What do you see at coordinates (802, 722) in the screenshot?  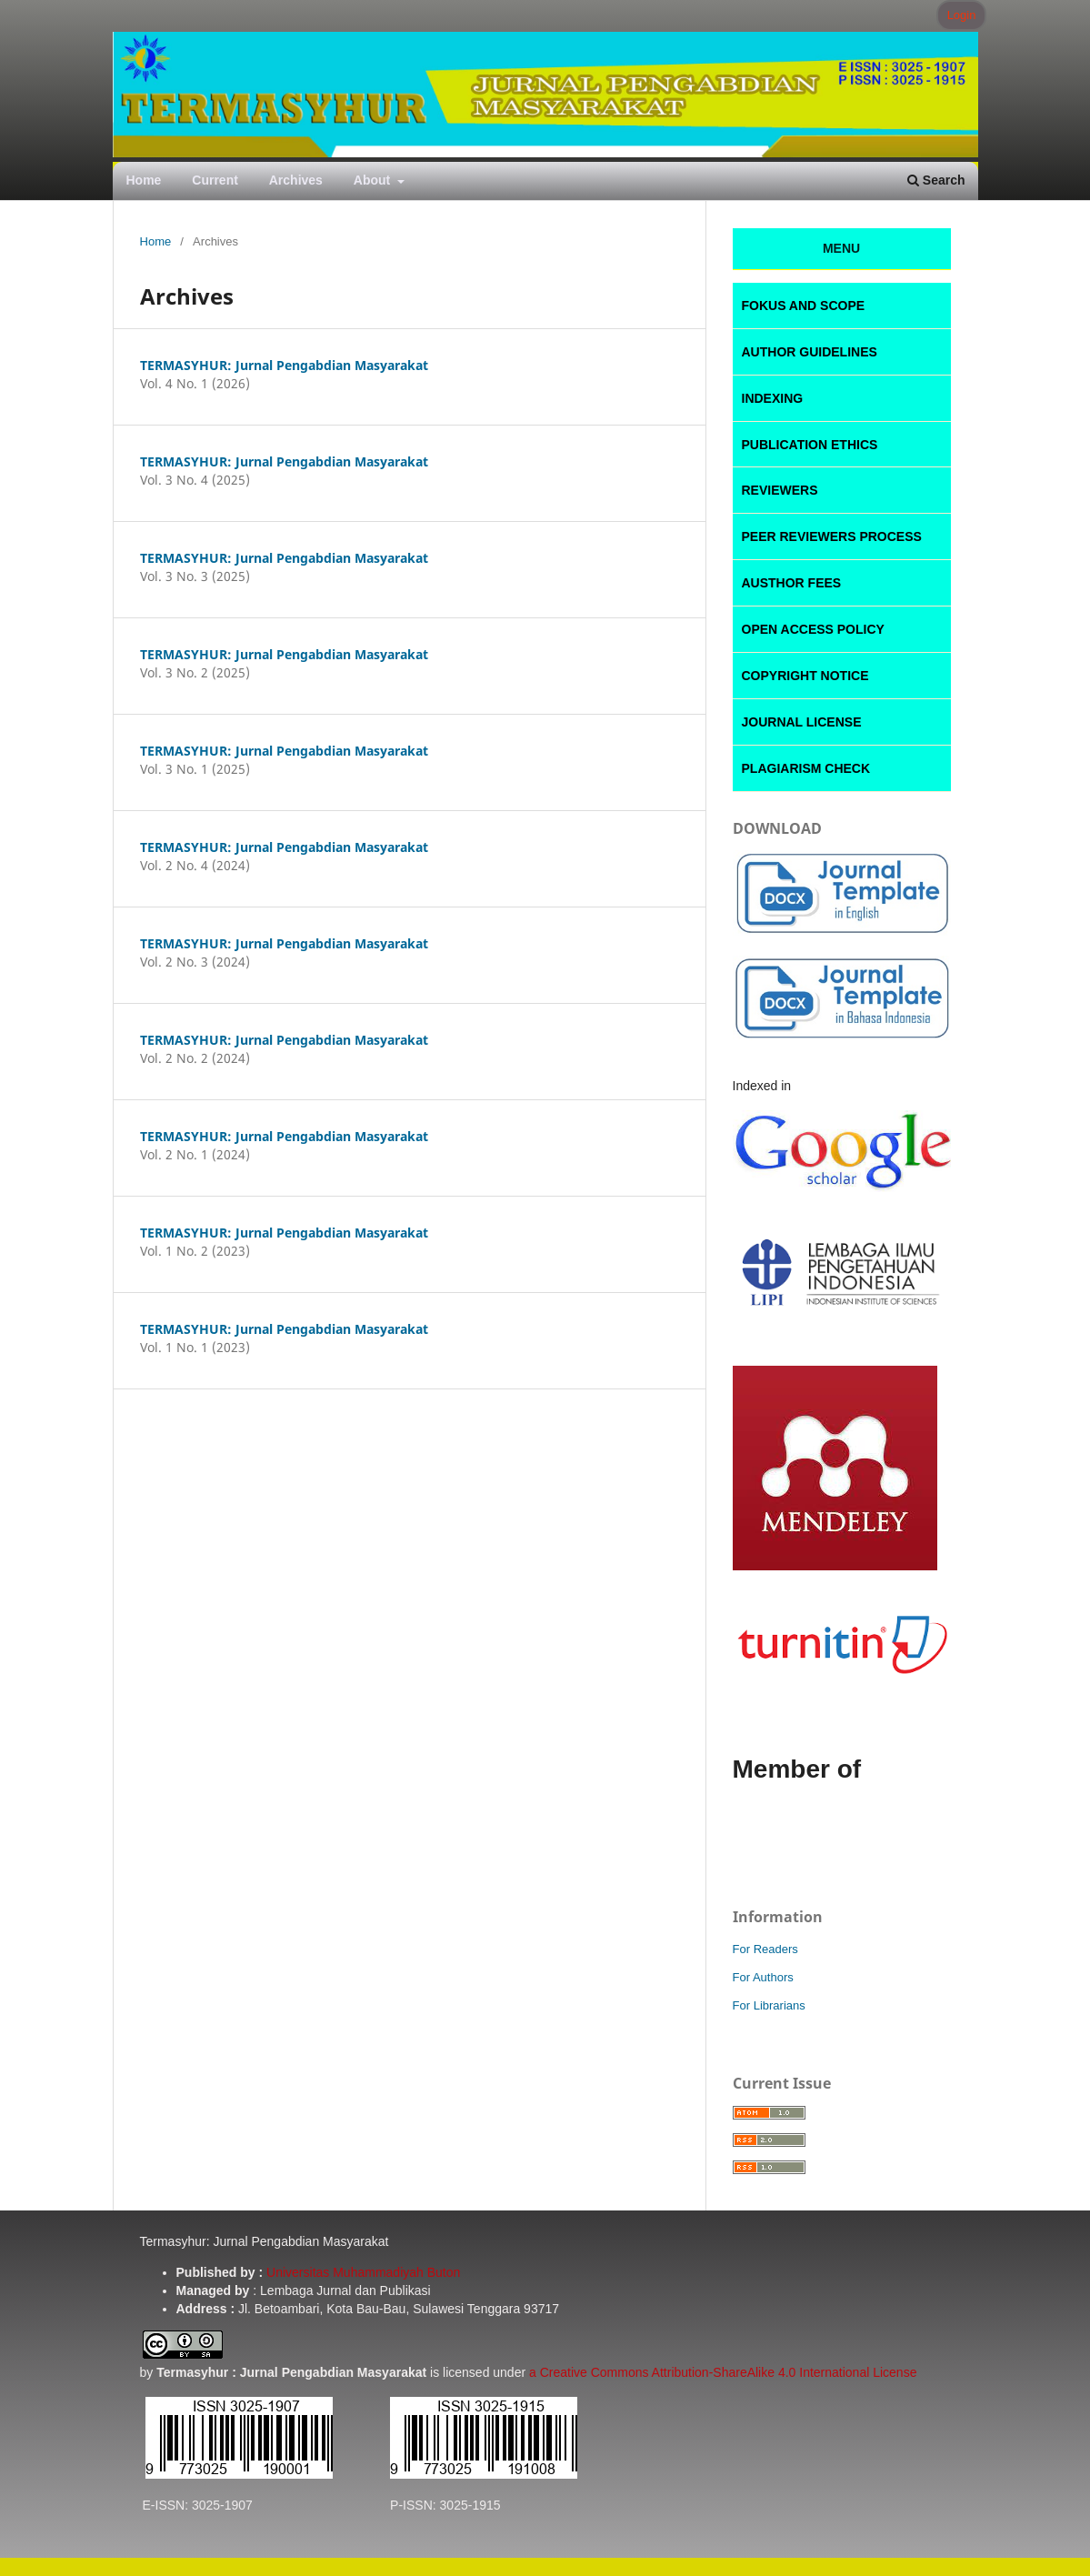 I see `JOURNAL LICENSE` at bounding box center [802, 722].